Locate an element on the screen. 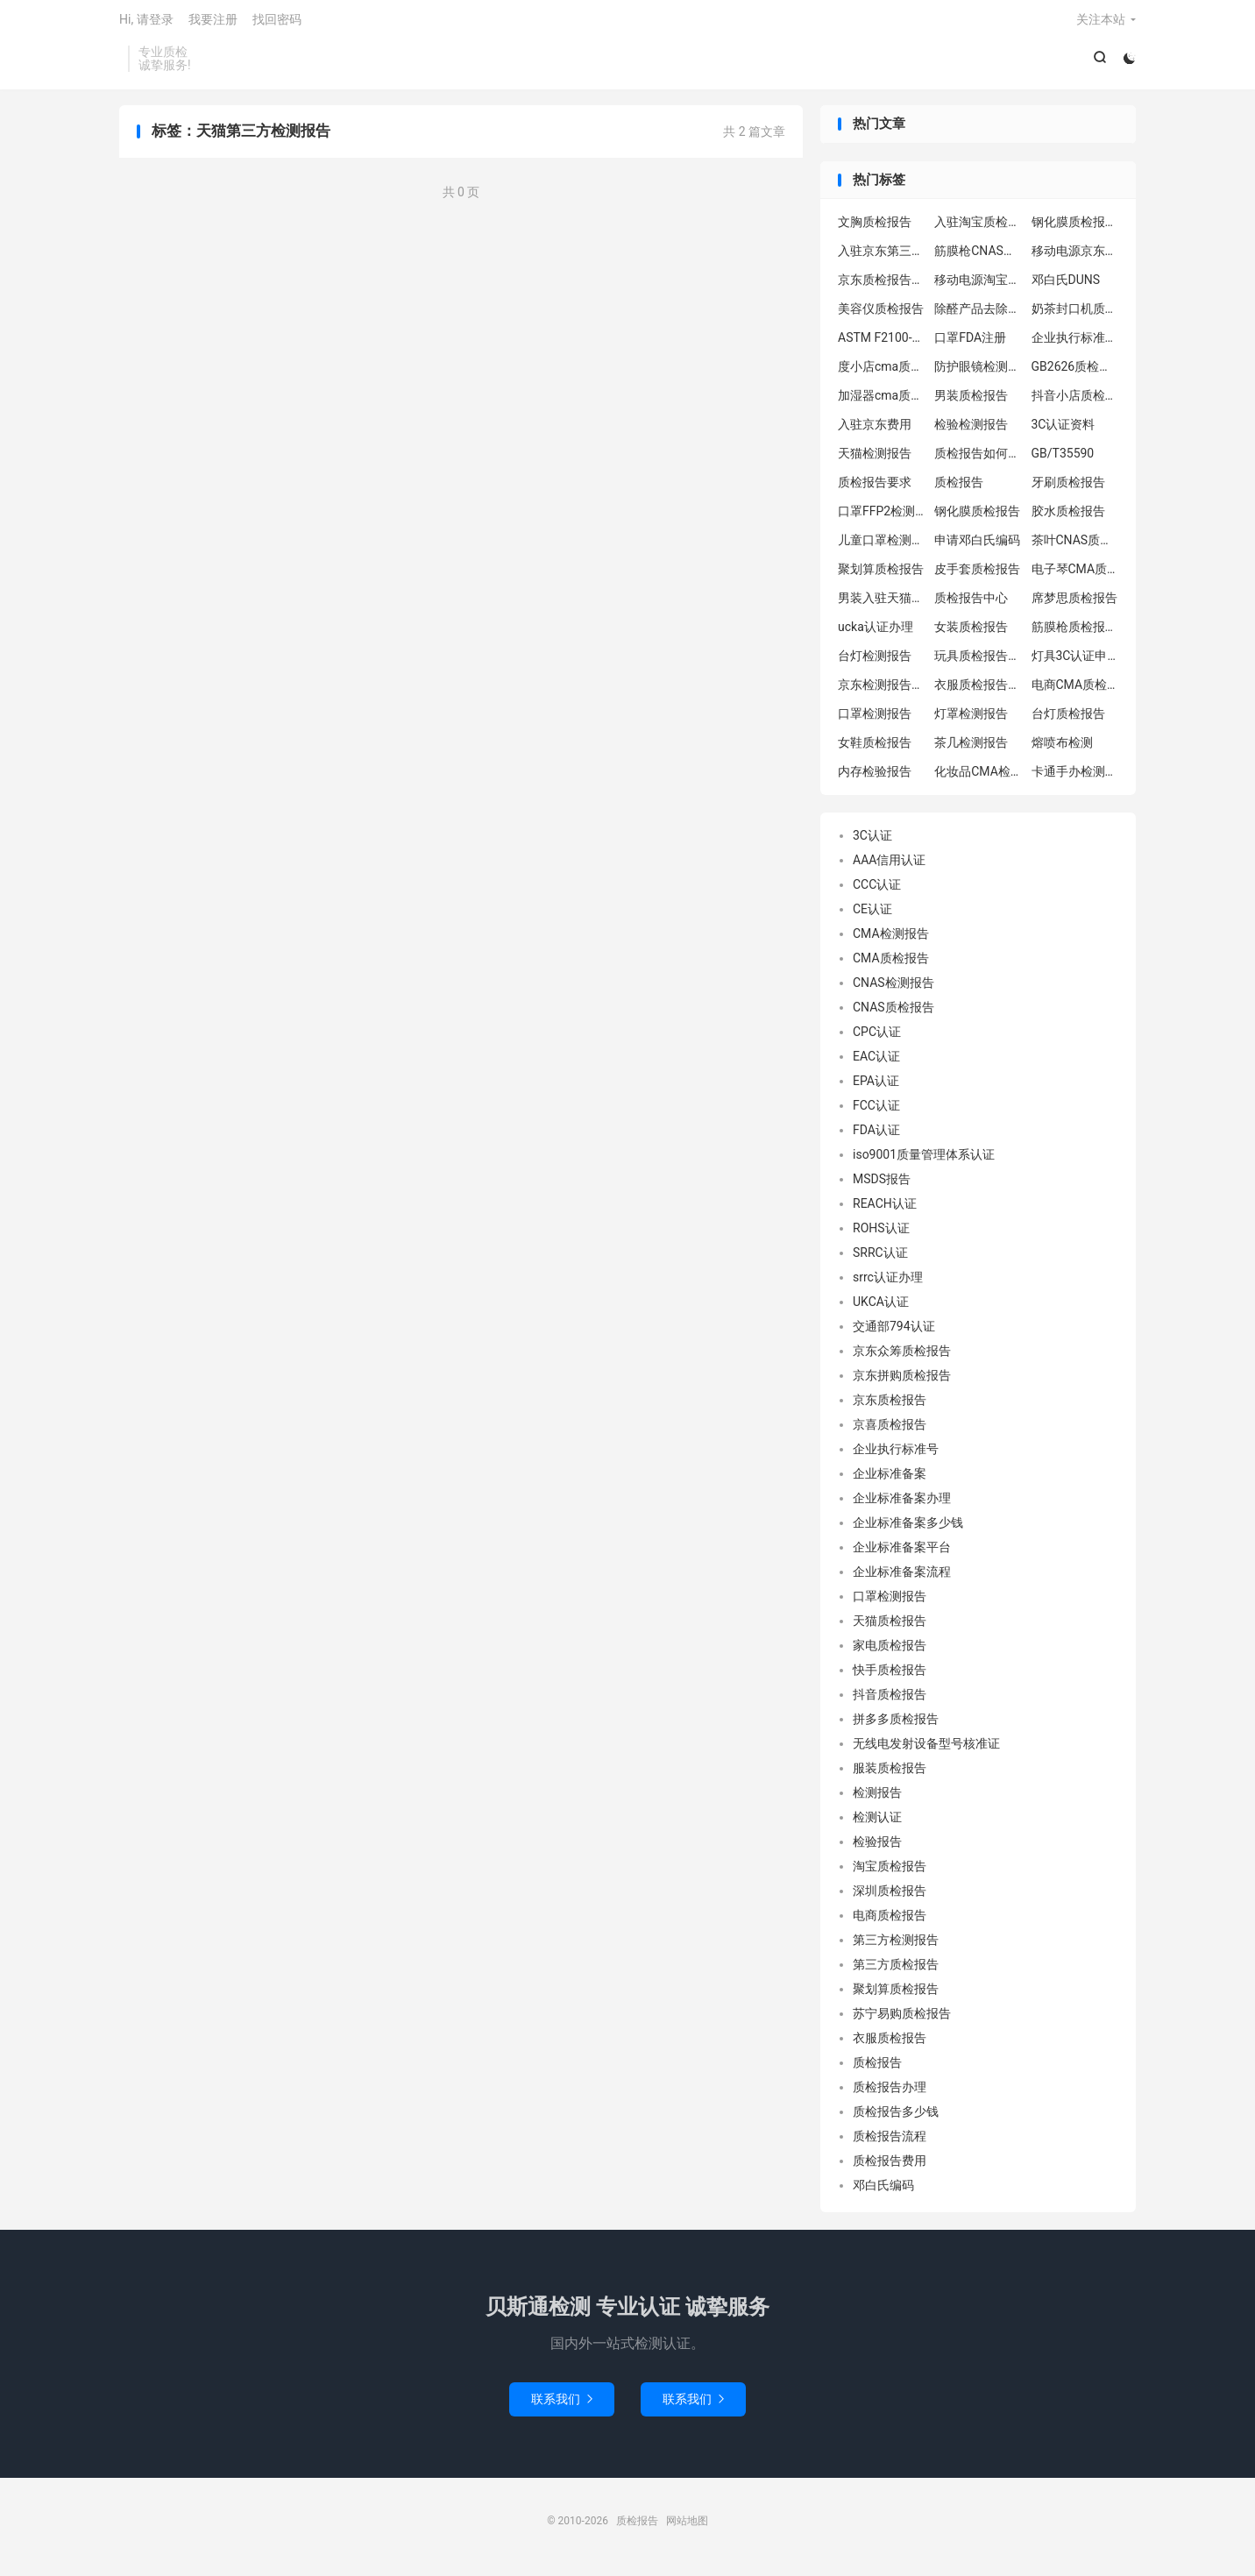 The image size is (1255, 2576). srrc认证办理 is located at coordinates (888, 1283).